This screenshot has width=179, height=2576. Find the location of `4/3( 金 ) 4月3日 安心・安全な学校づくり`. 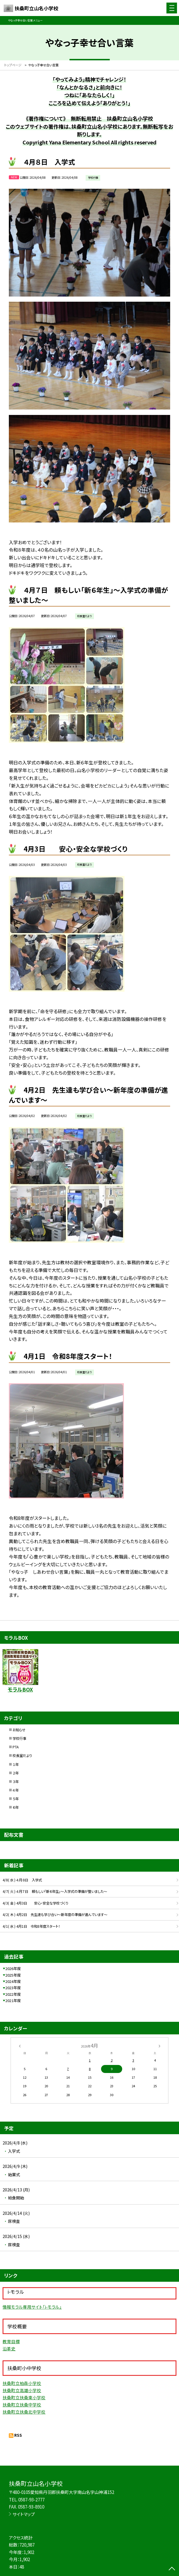

4/3( 金 ) 4月3日 安心・安全な学校づくり is located at coordinates (35, 1903).